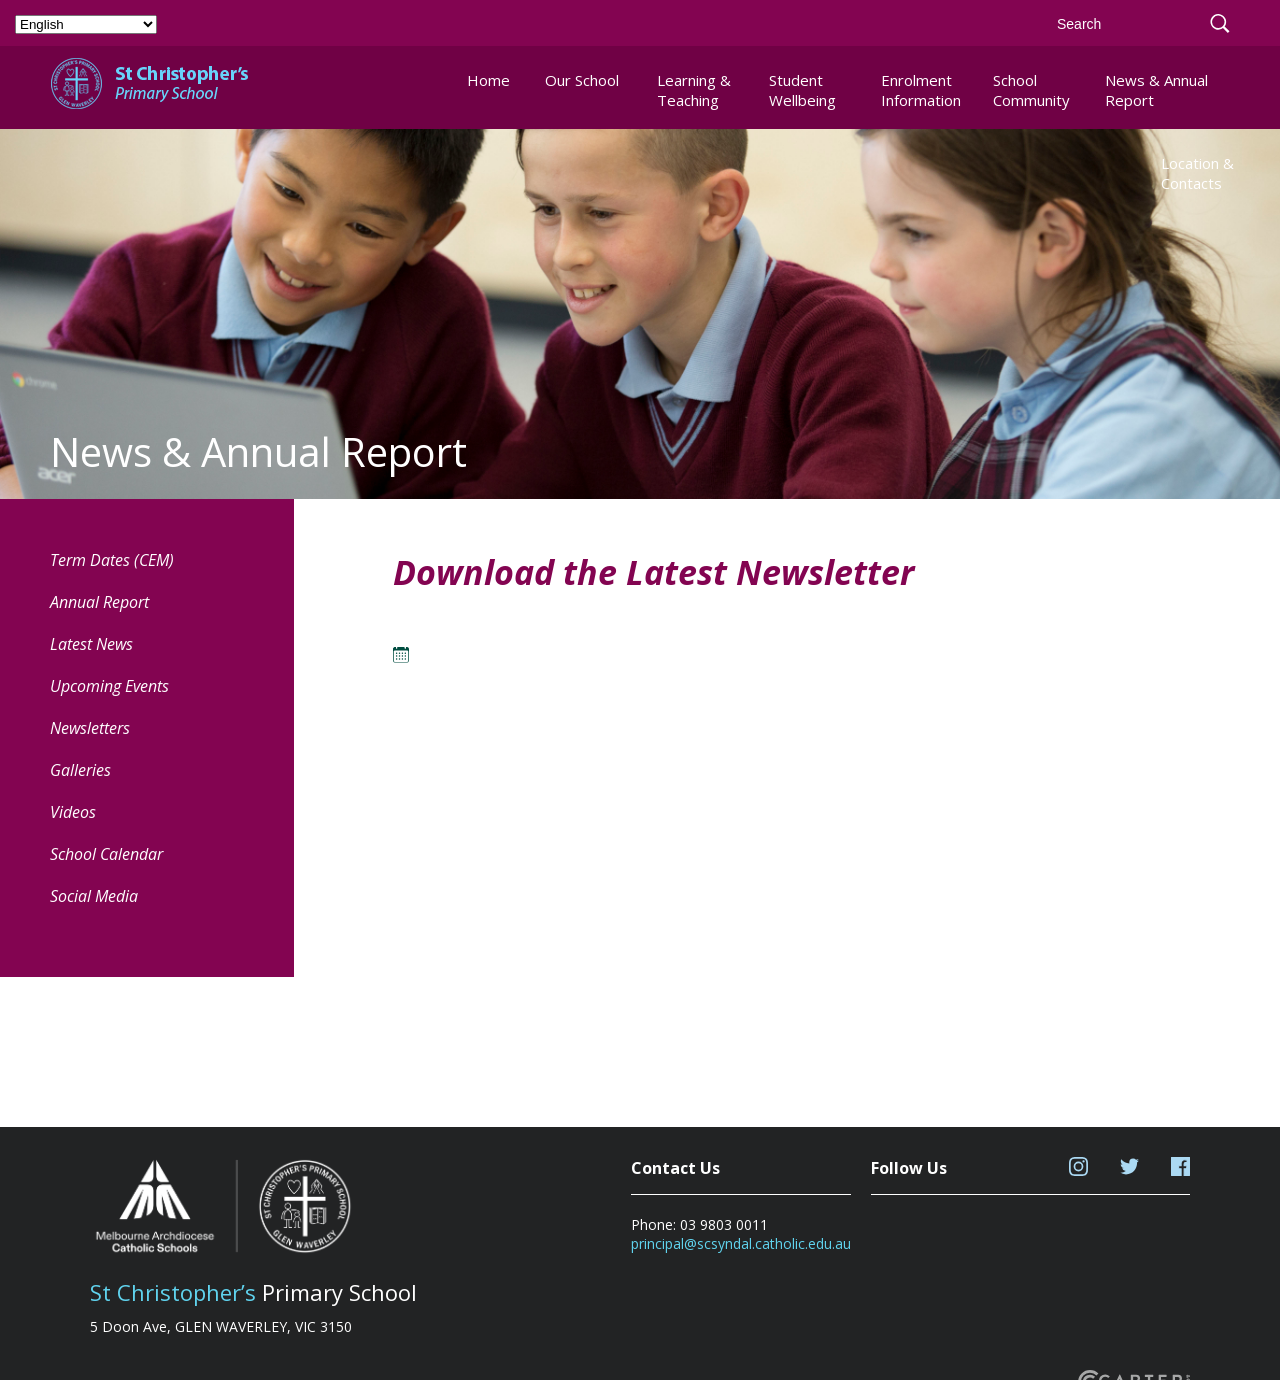 This screenshot has height=1380, width=1280. What do you see at coordinates (920, 90) in the screenshot?
I see `Enrolment Information` at bounding box center [920, 90].